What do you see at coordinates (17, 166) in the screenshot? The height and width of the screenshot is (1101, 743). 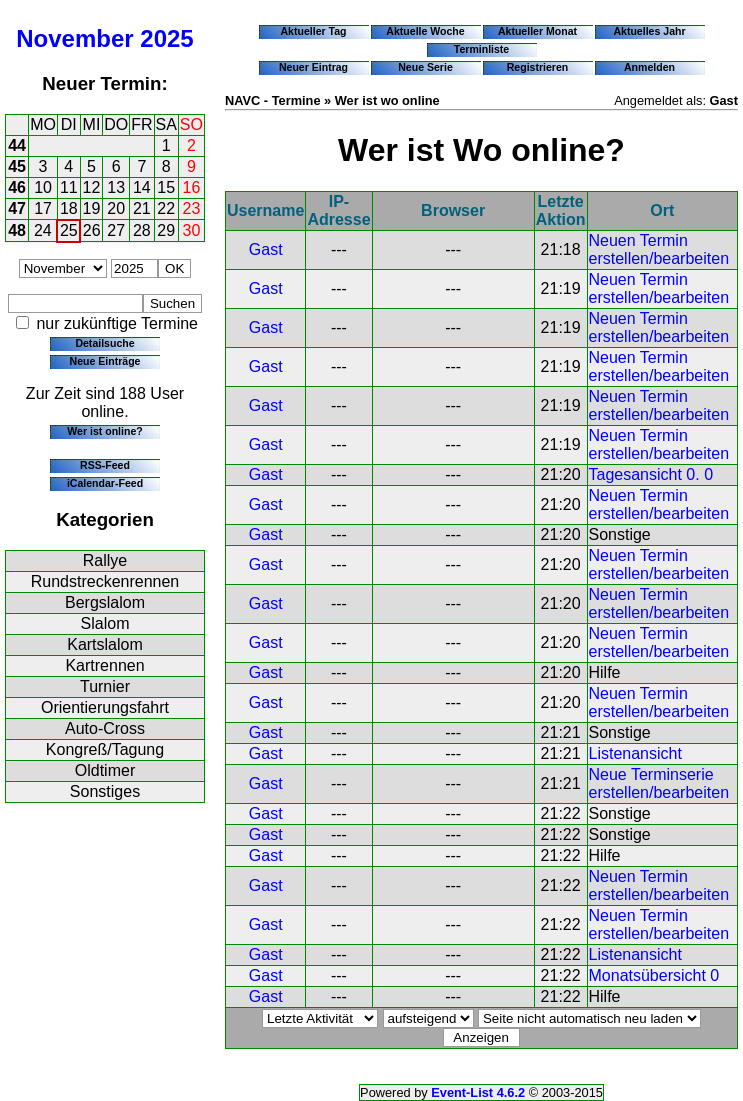 I see `45` at bounding box center [17, 166].